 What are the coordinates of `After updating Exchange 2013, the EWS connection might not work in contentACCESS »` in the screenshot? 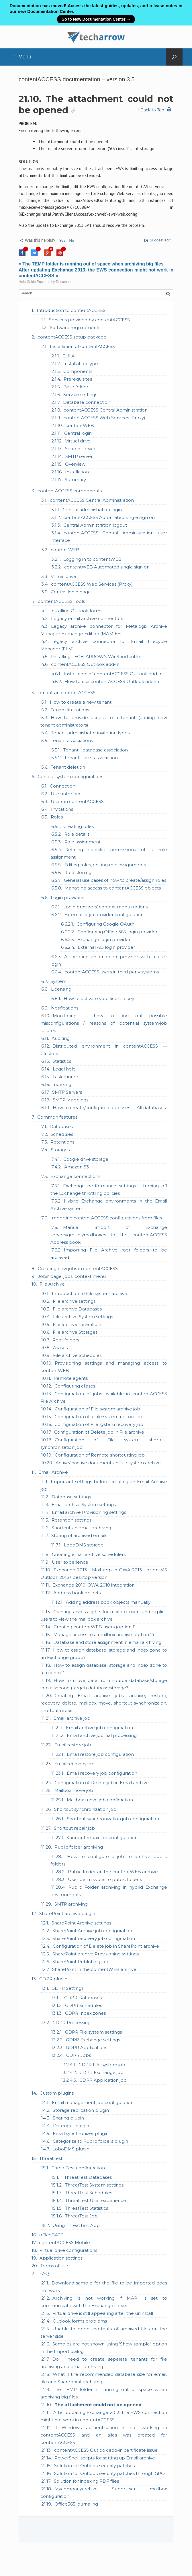 It's located at (96, 272).